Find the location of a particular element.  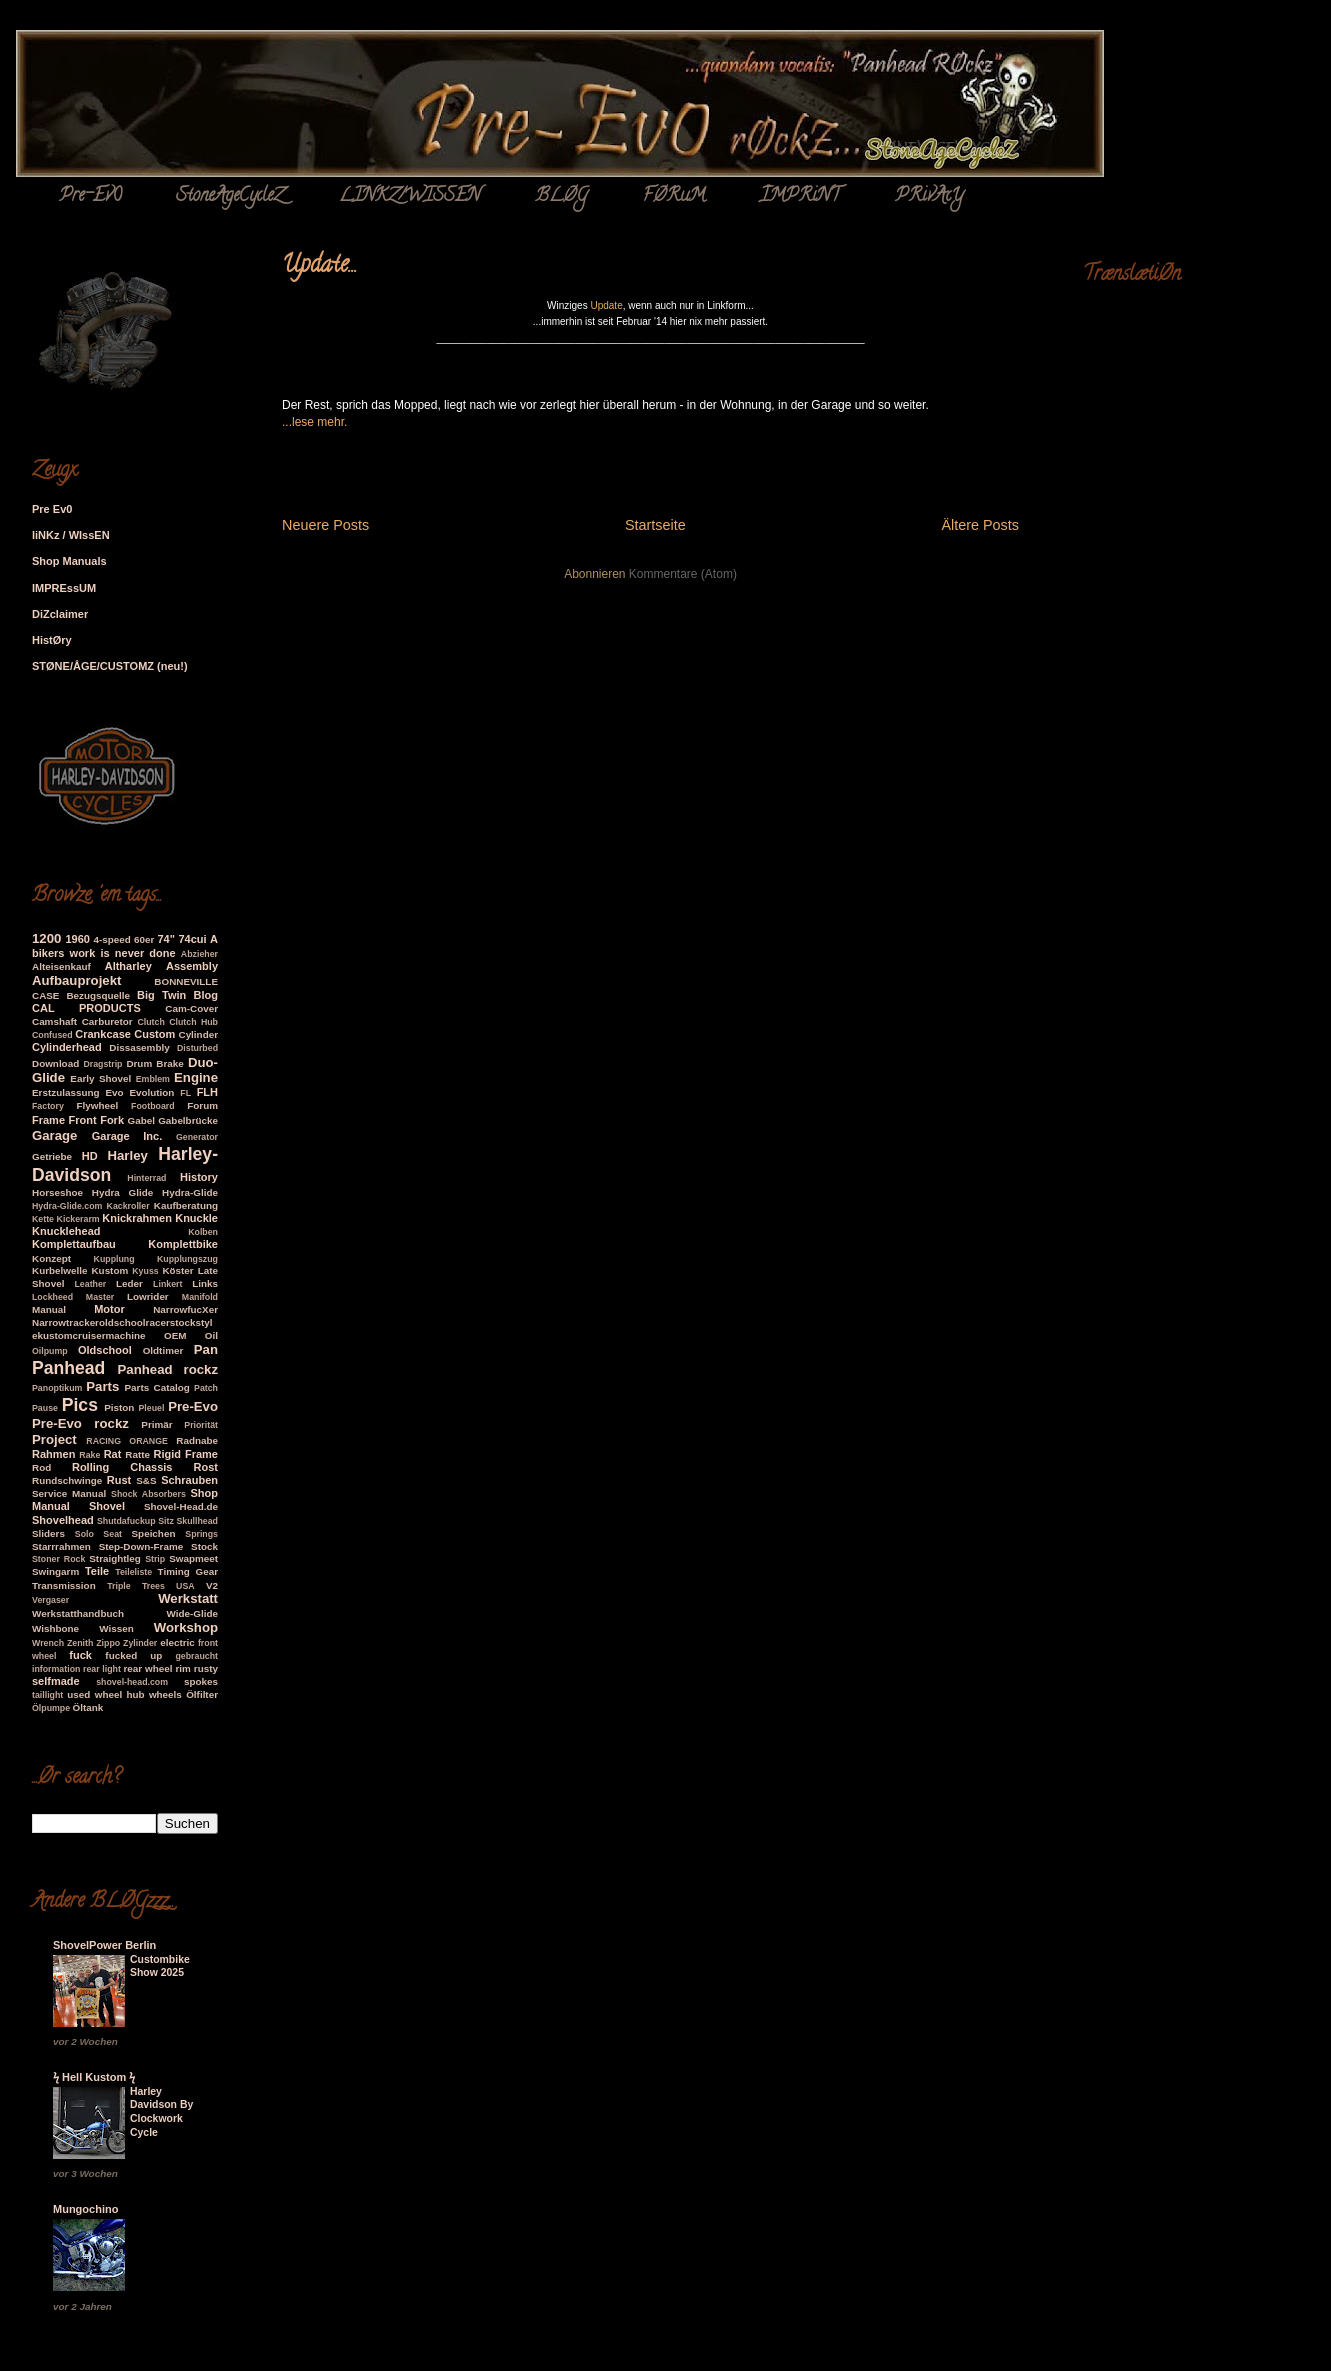

Patch is located at coordinates (206, 1388).